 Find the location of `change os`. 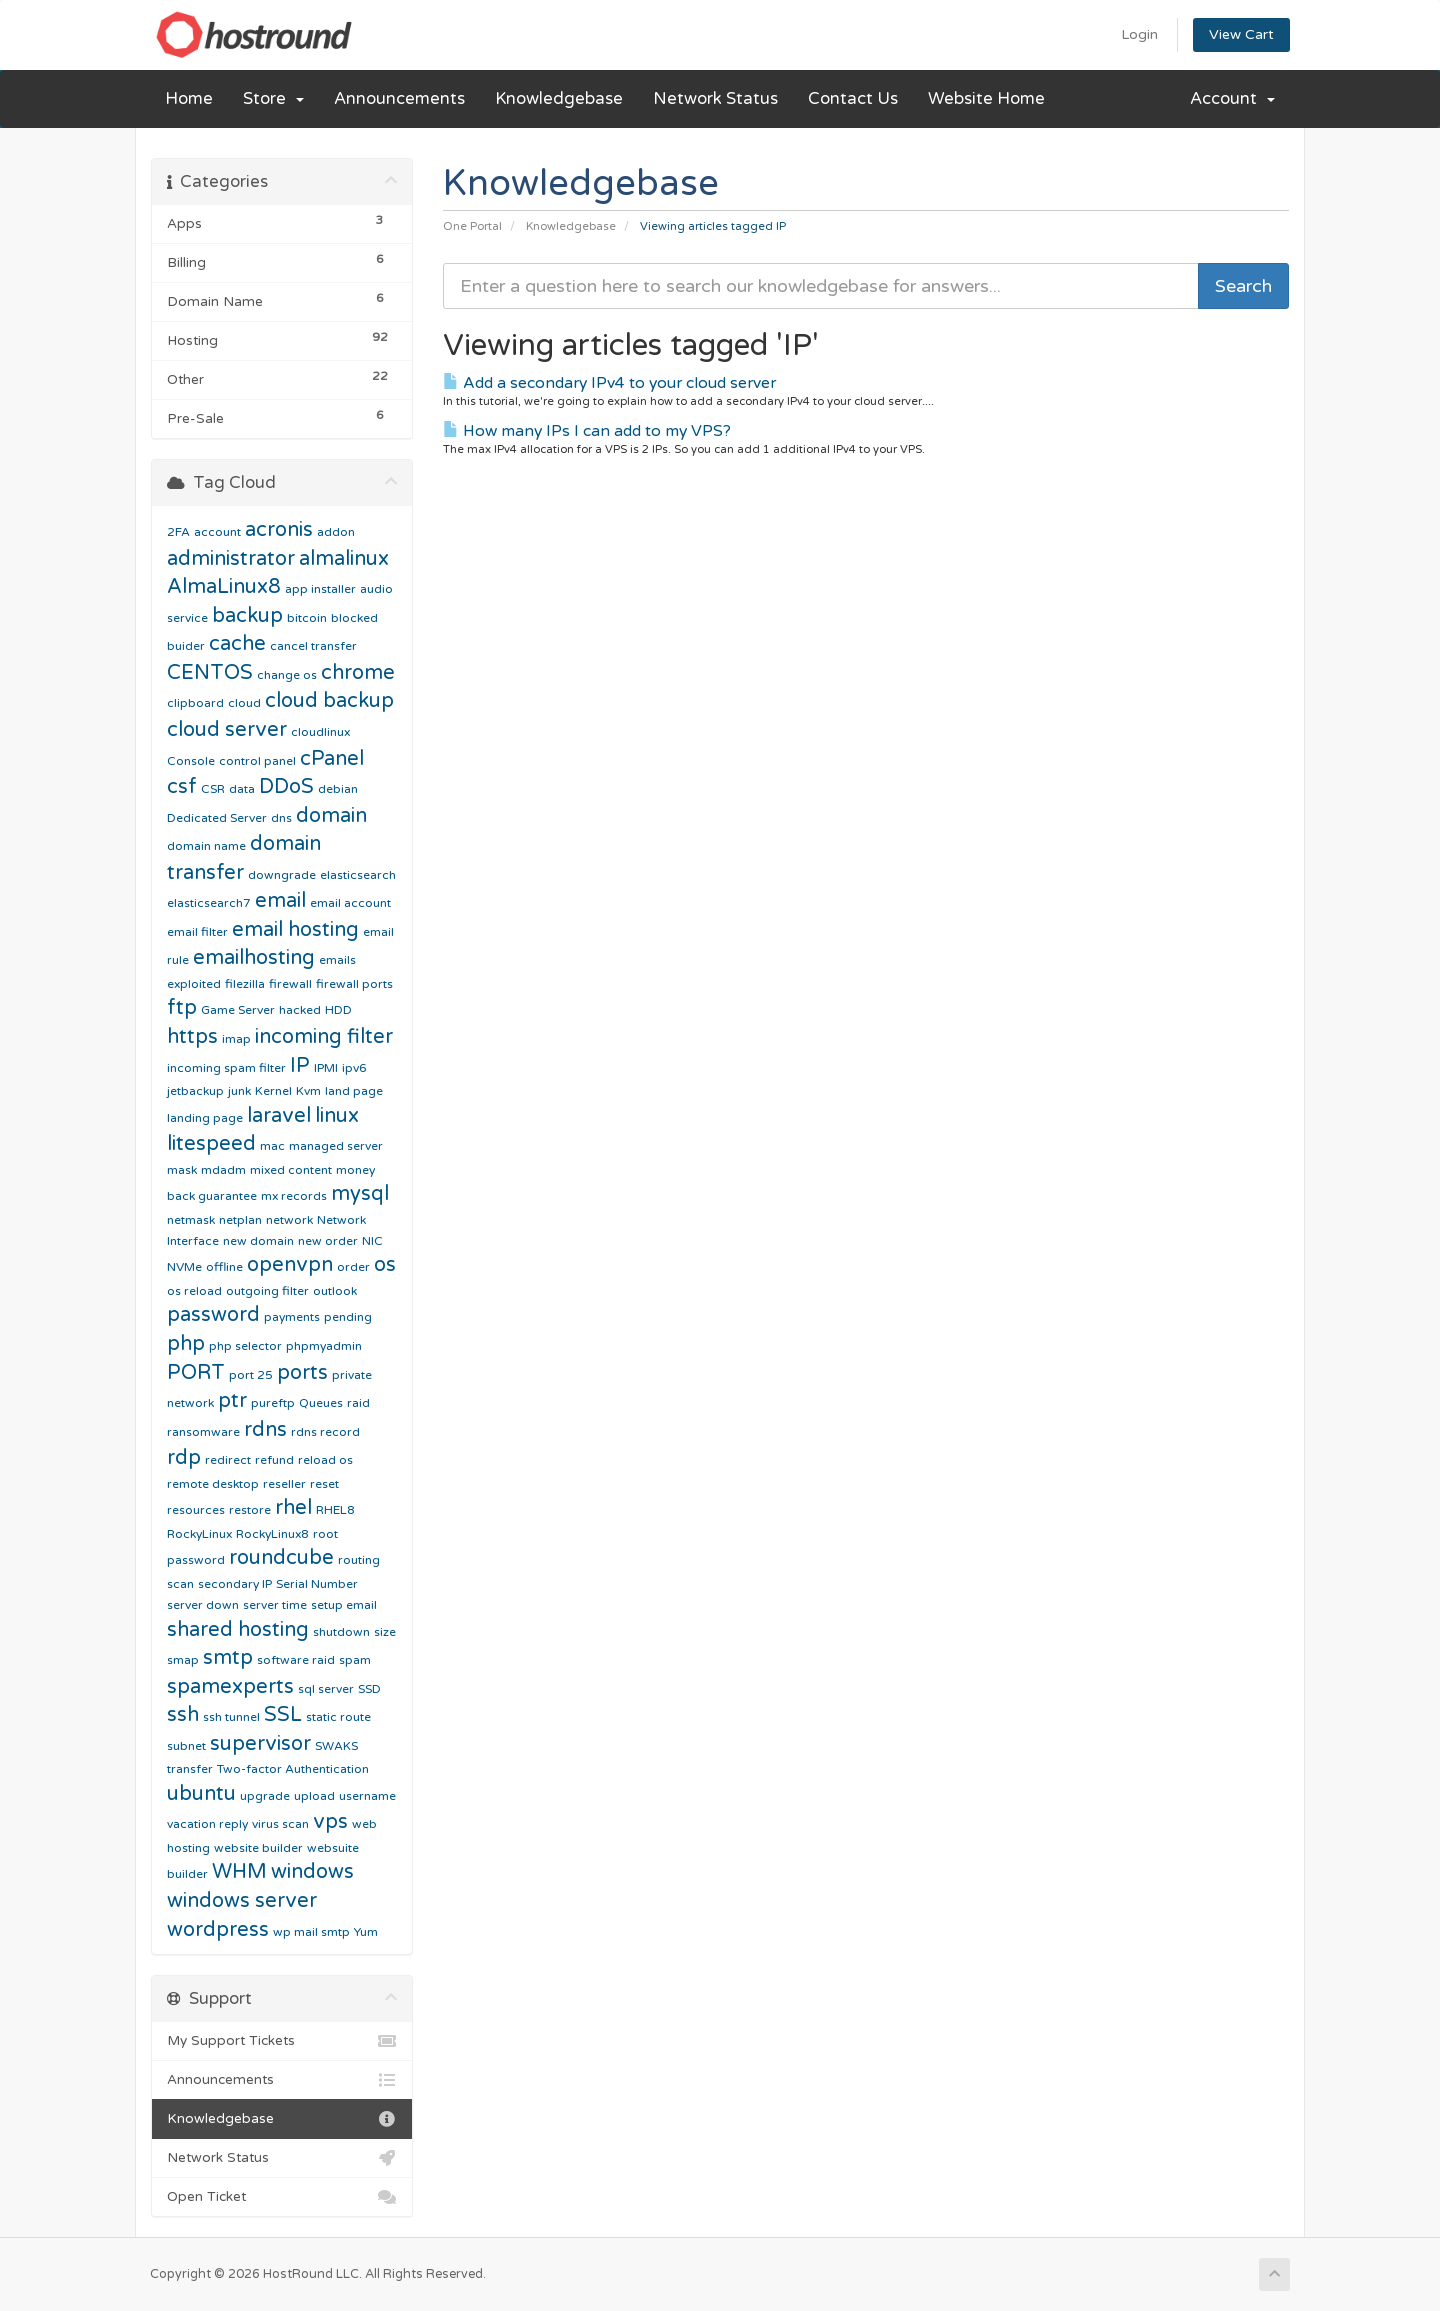

change os is located at coordinates (287, 675).